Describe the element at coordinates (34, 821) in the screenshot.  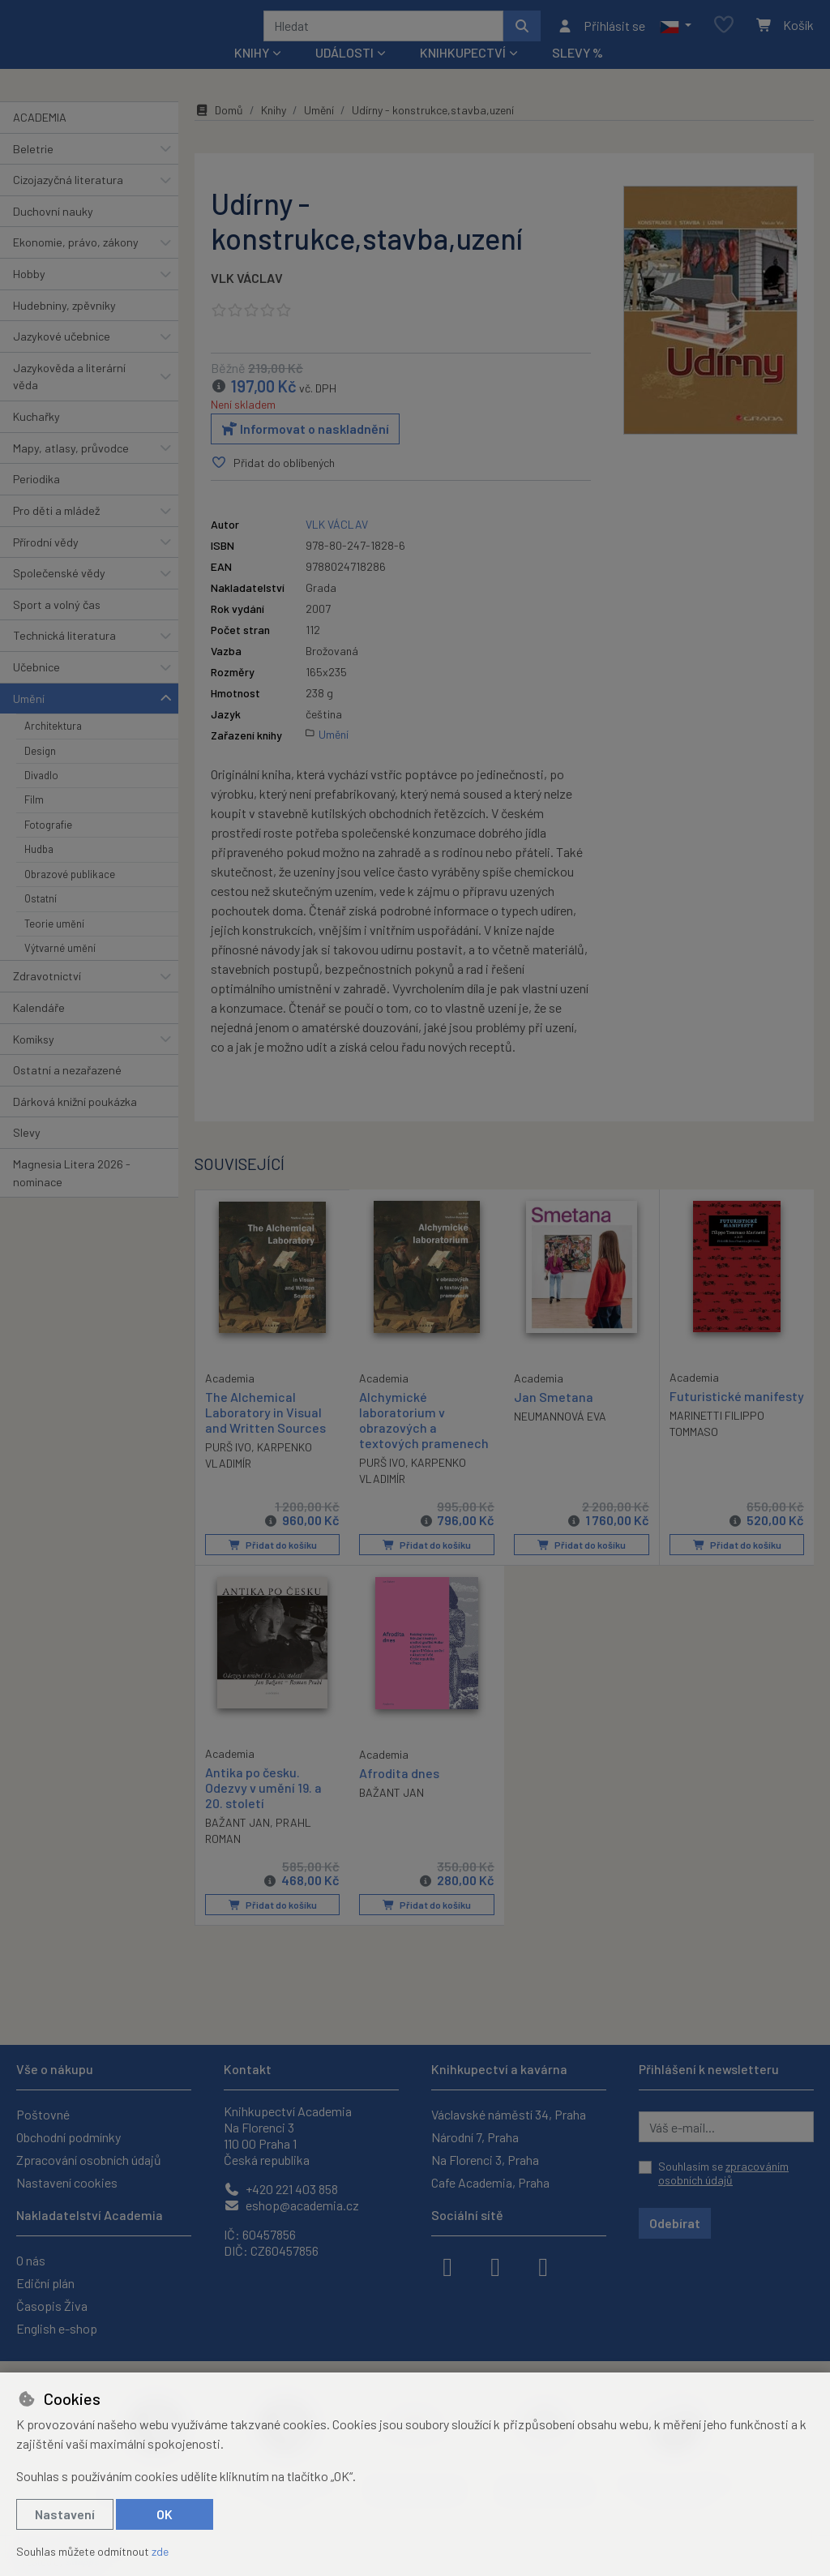
I see `Film` at that location.